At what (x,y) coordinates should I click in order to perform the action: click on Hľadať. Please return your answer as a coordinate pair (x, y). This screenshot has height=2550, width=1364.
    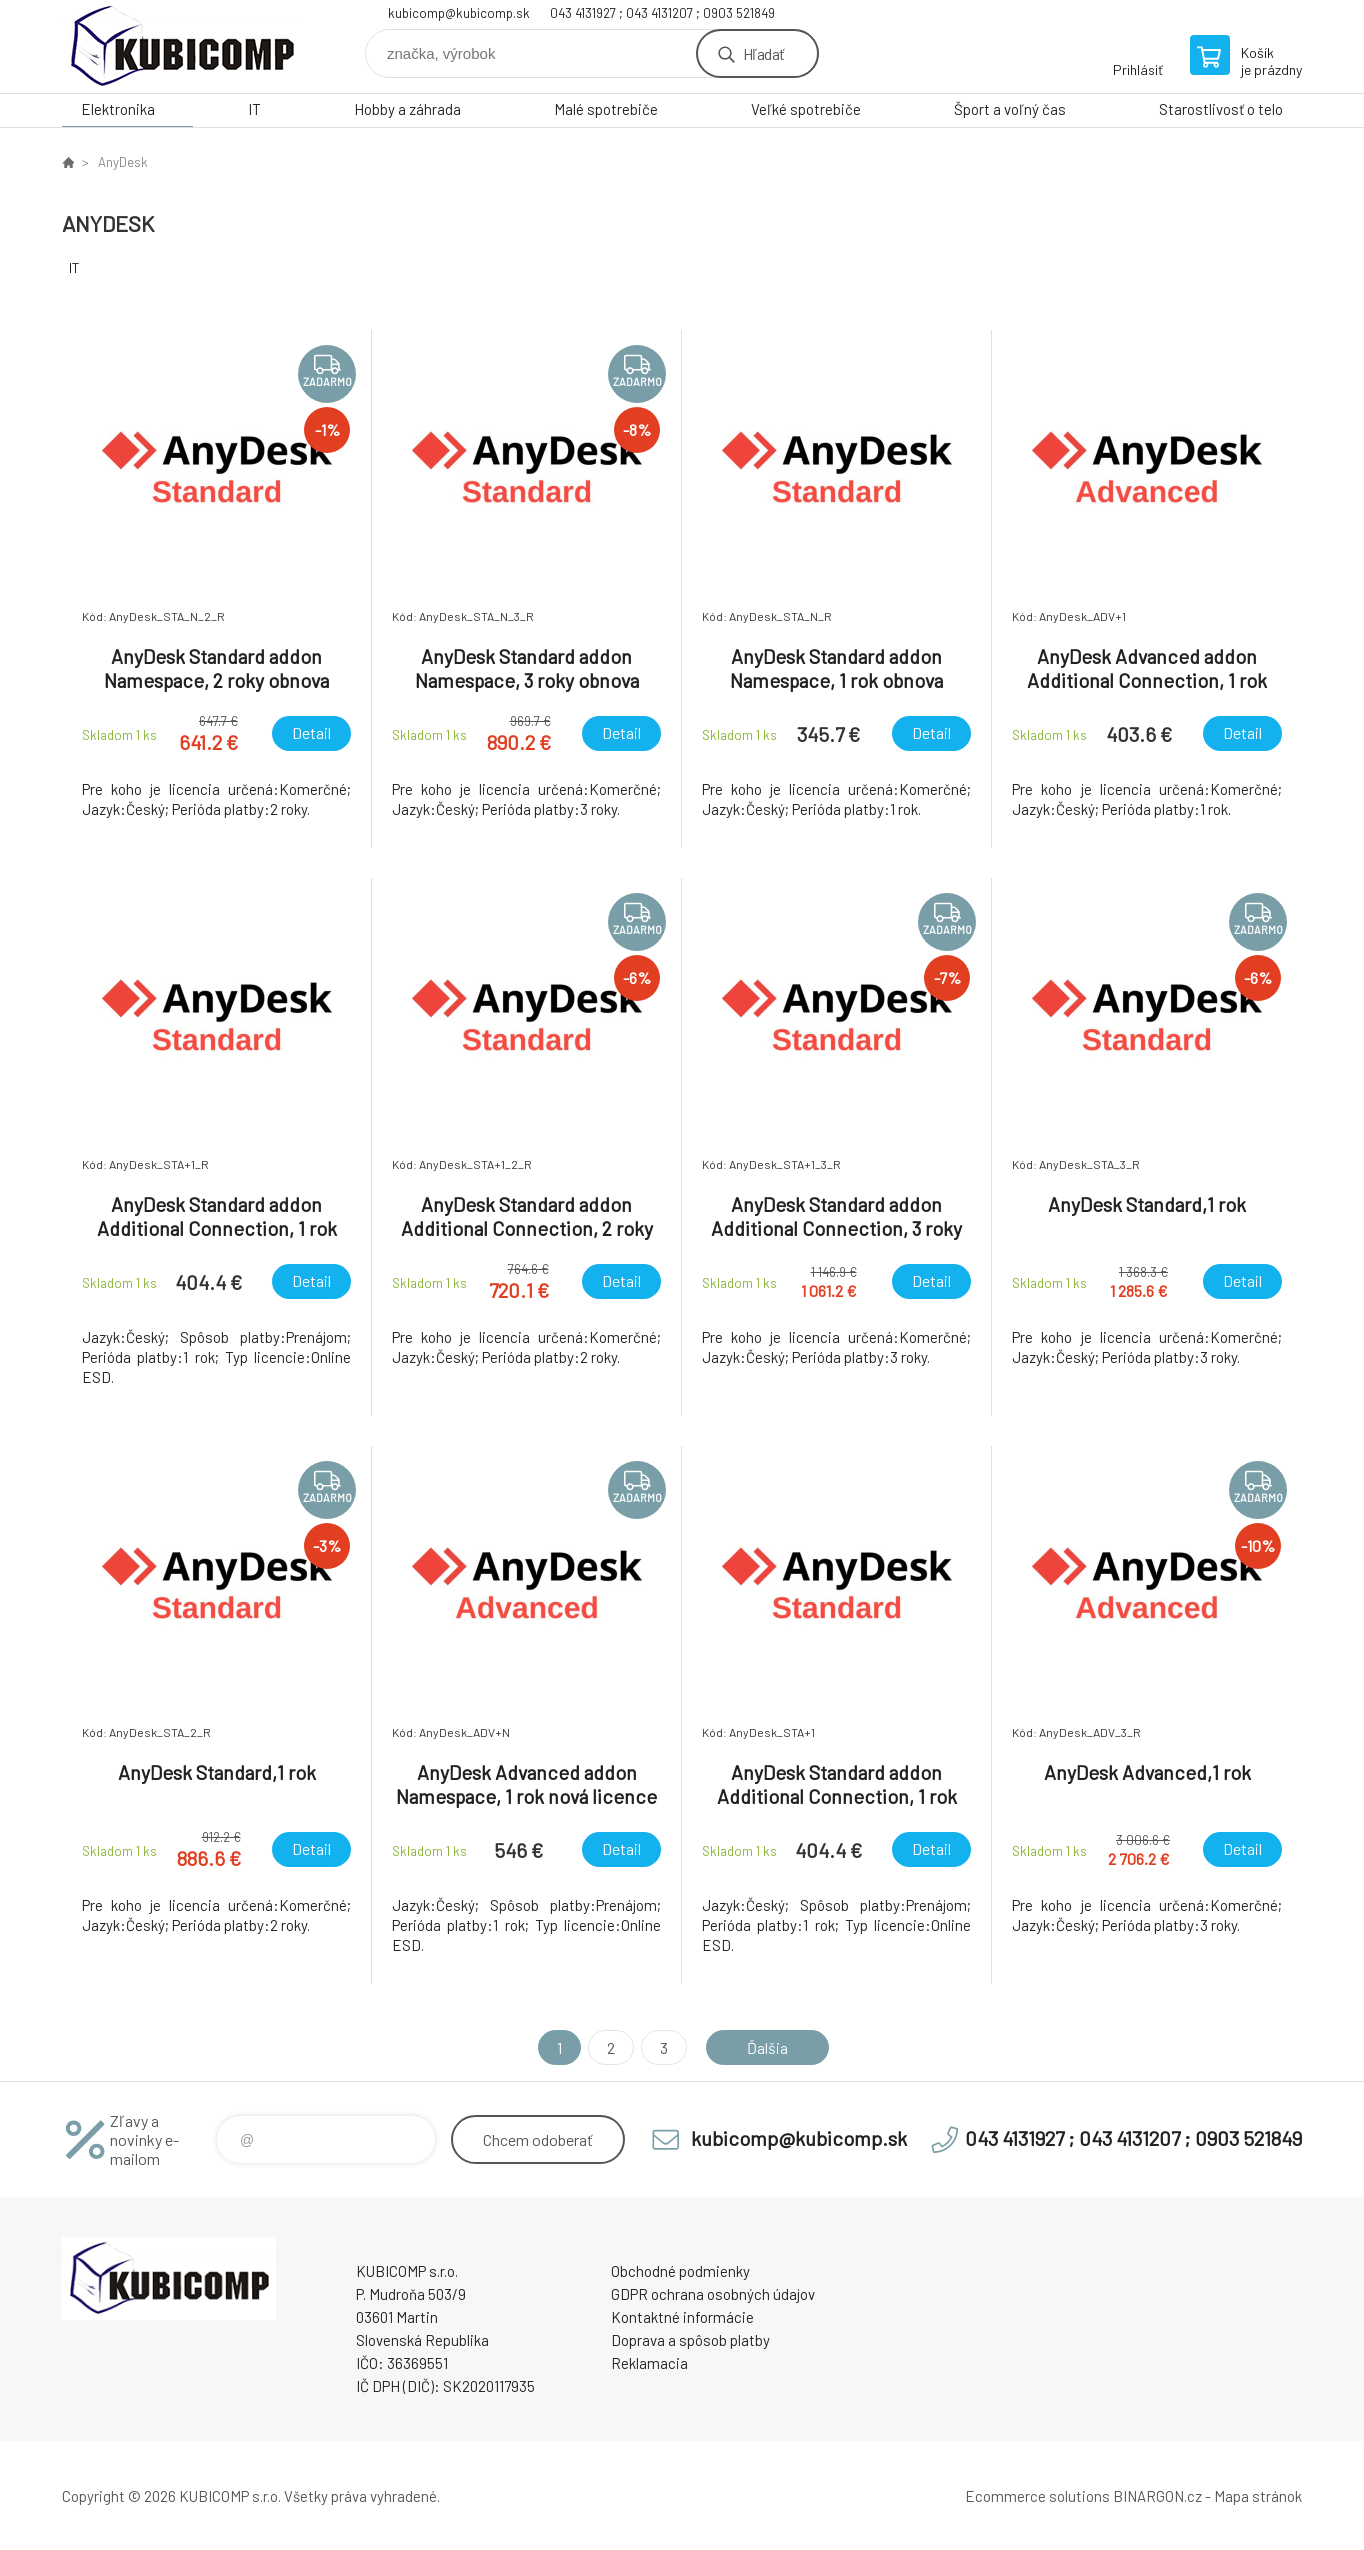
    Looking at the image, I should click on (763, 53).